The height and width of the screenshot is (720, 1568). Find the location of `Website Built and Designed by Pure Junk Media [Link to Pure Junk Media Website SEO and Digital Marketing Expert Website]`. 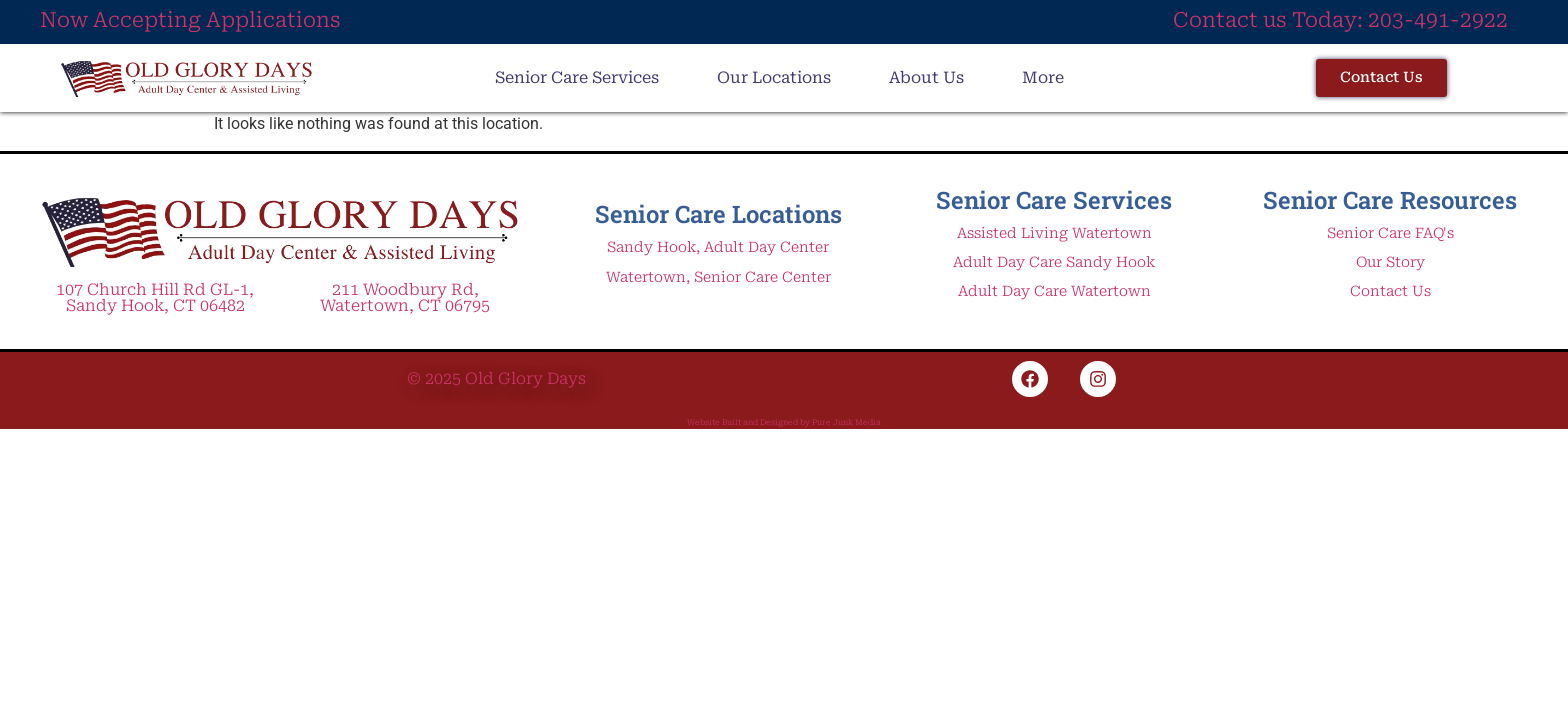

Website Built and Designed by Pure Junk Media [Link to Pure Junk Media Website SEO and Digital Marketing Expert Website] is located at coordinates (784, 422).